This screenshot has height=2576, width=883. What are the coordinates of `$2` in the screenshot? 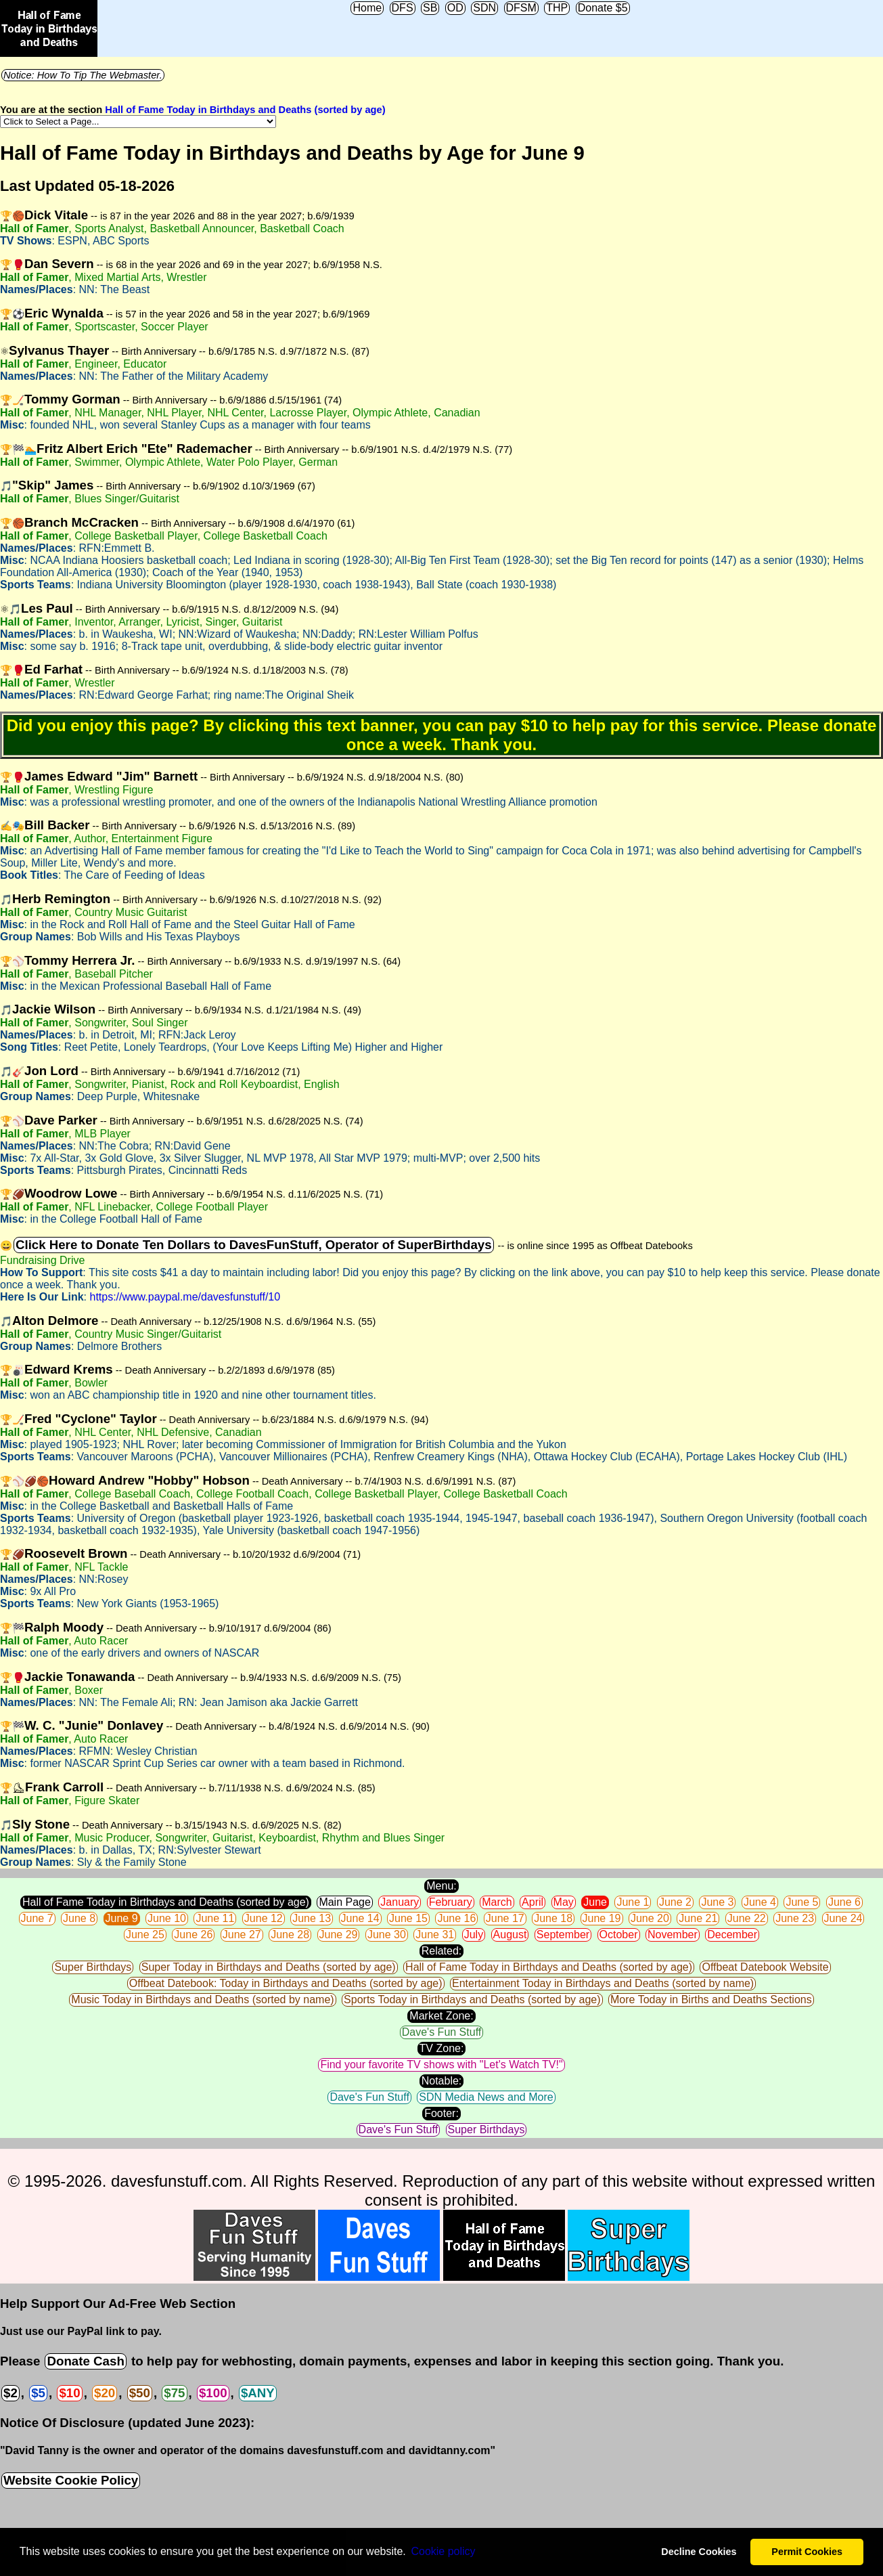 It's located at (10, 2393).